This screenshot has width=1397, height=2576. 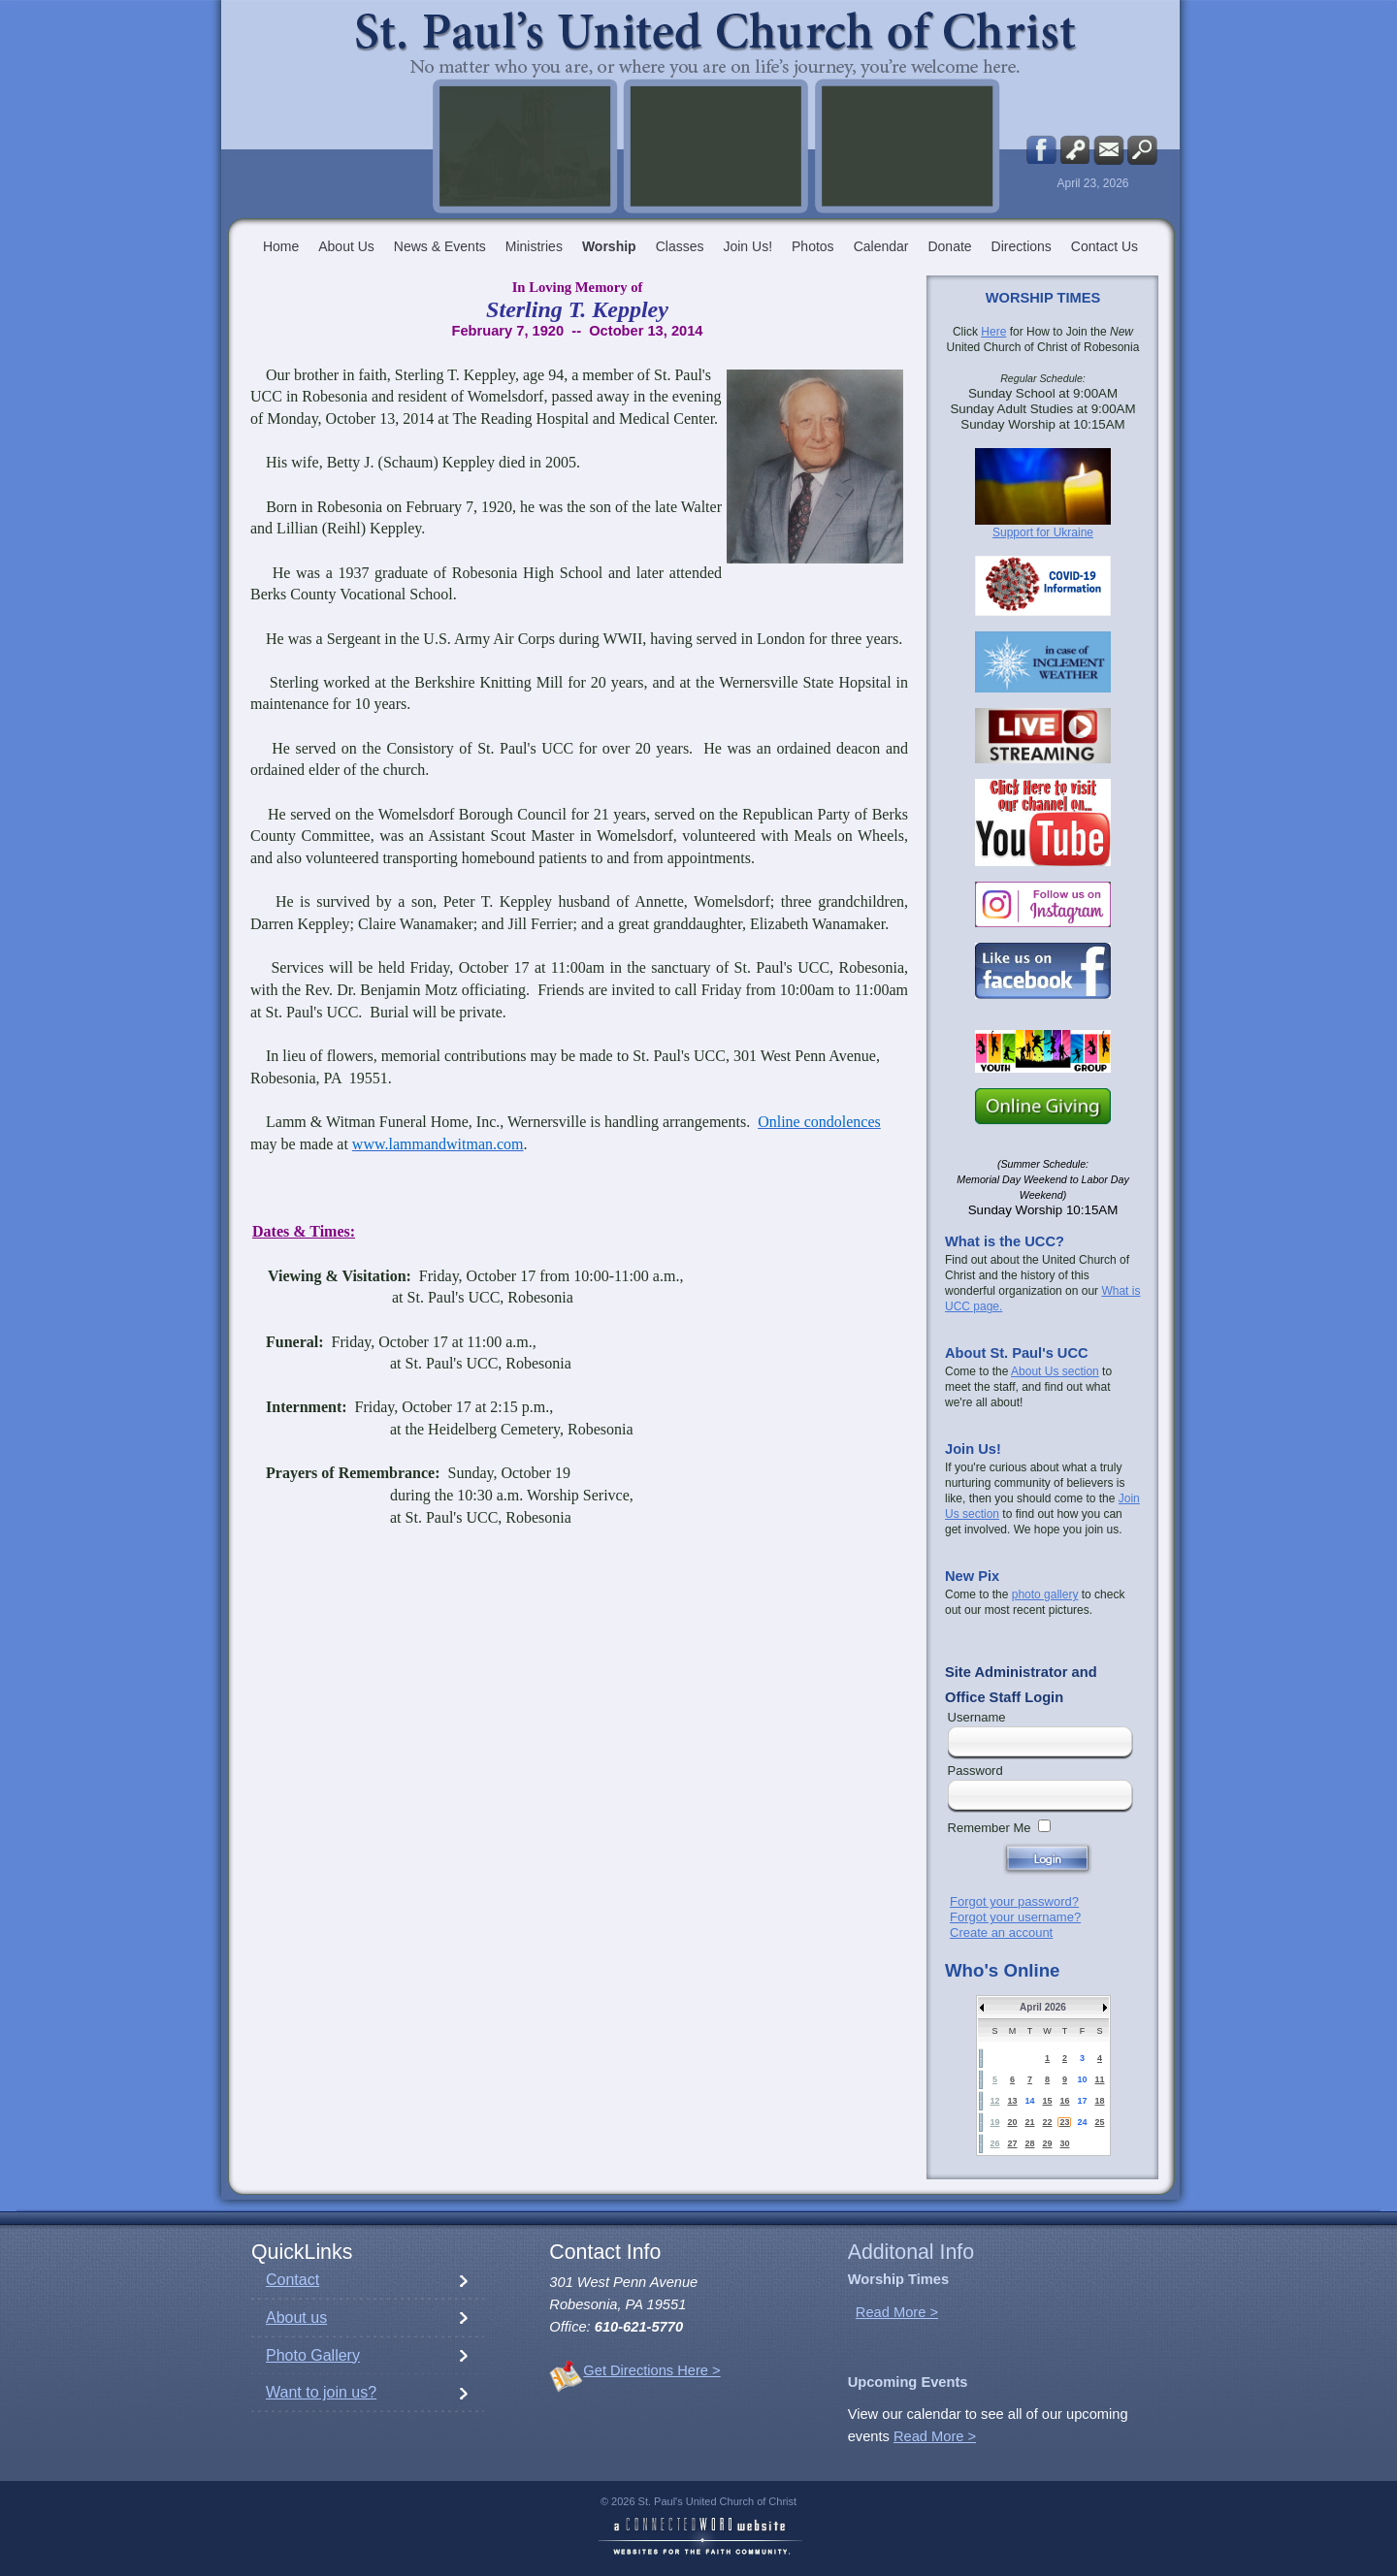 What do you see at coordinates (993, 331) in the screenshot?
I see `Here` at bounding box center [993, 331].